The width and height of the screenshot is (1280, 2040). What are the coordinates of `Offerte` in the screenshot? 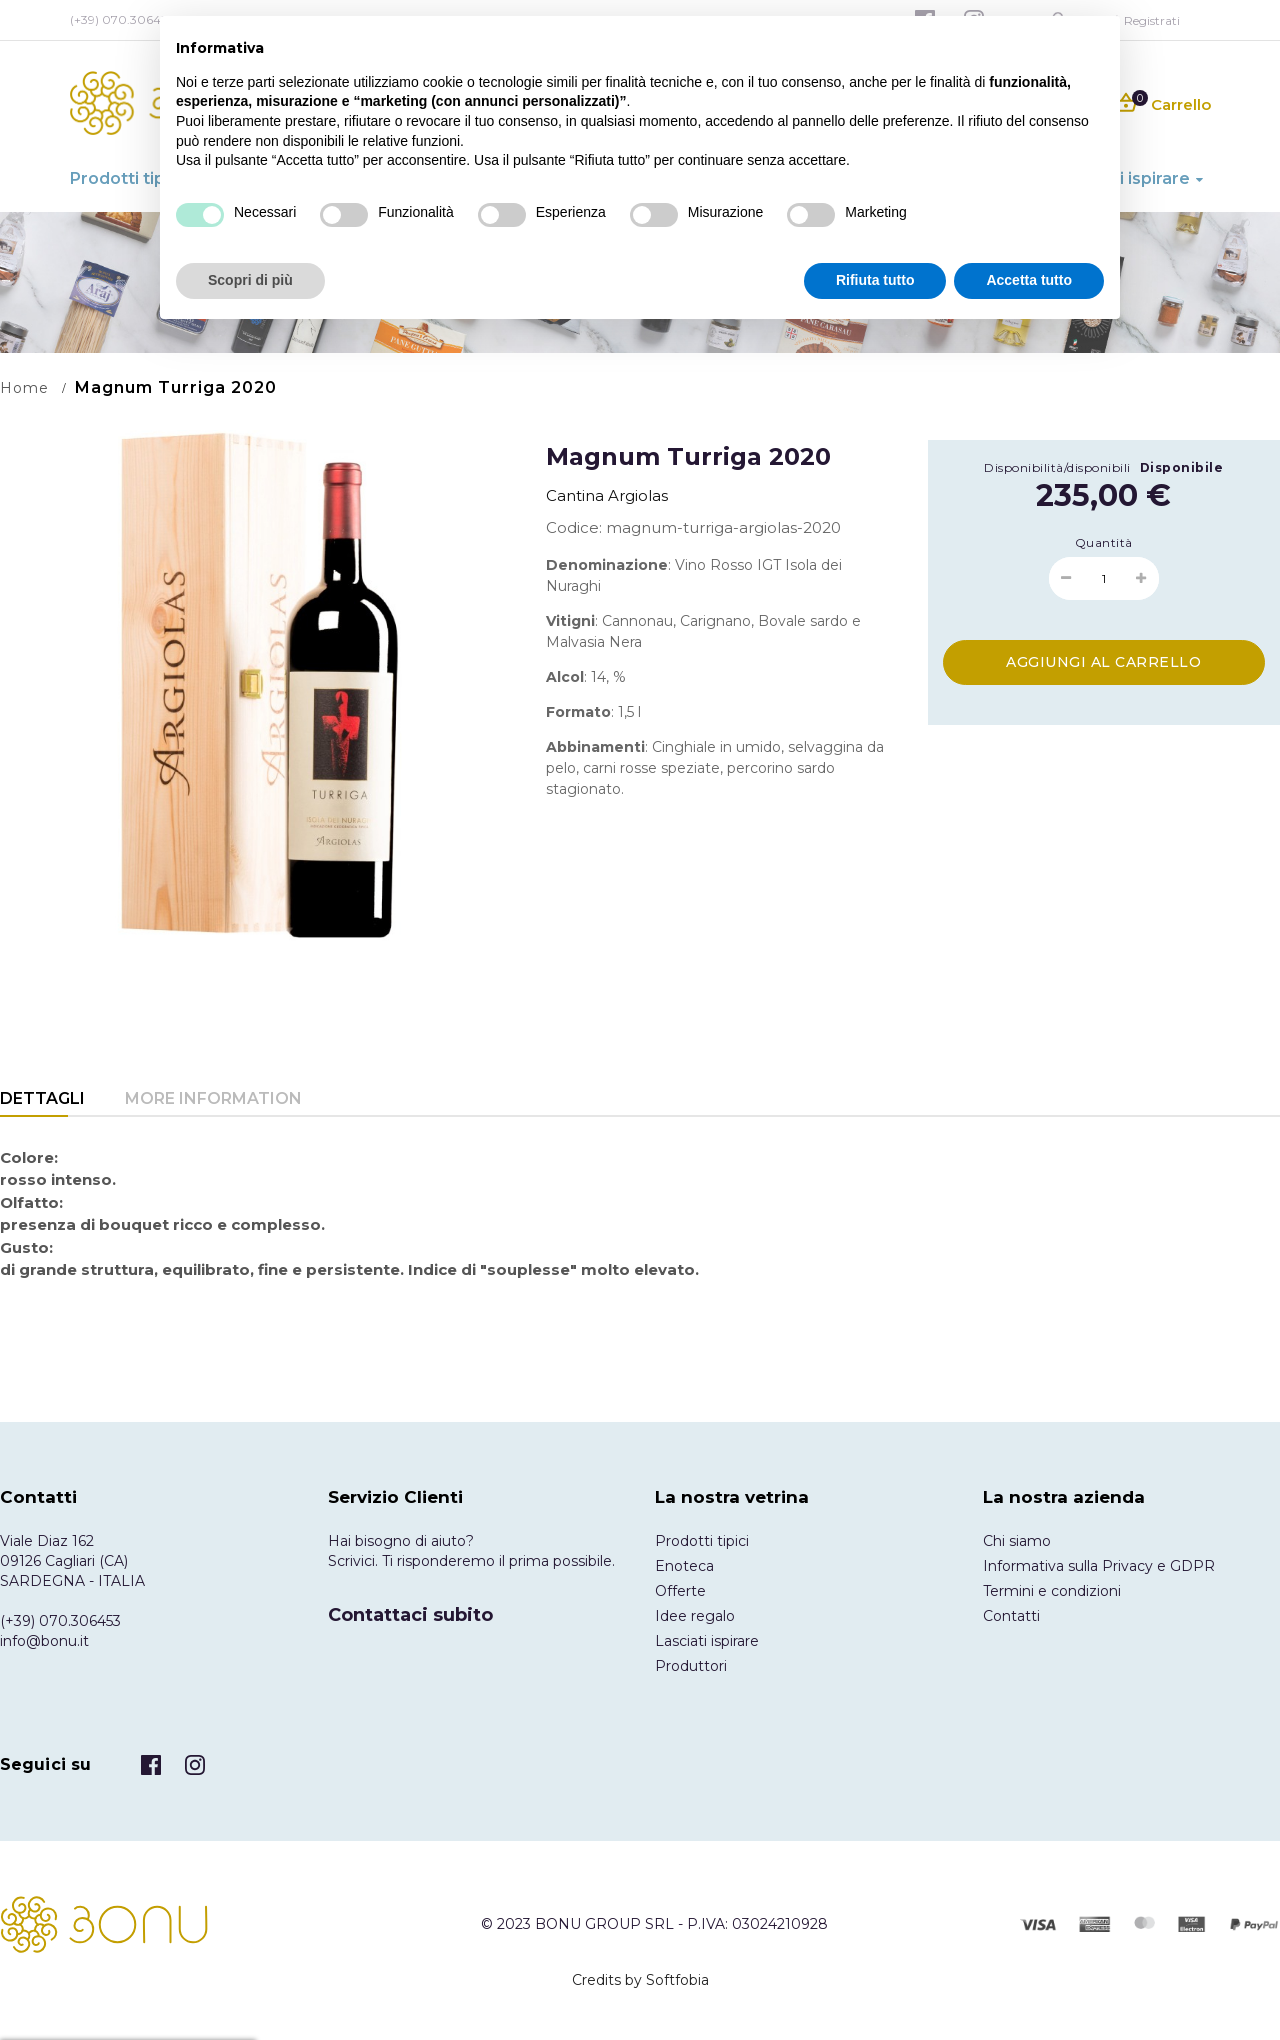 It's located at (680, 1591).